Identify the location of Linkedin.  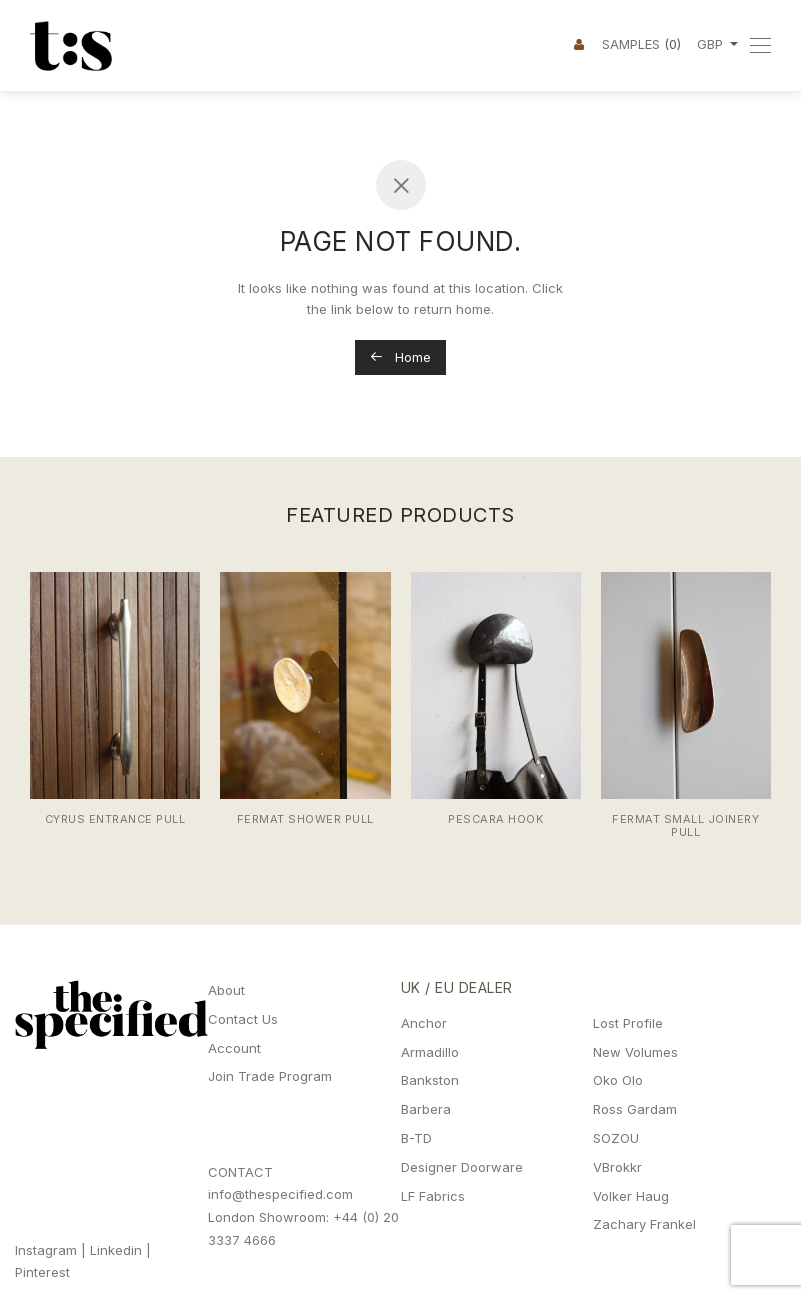
(116, 1250).